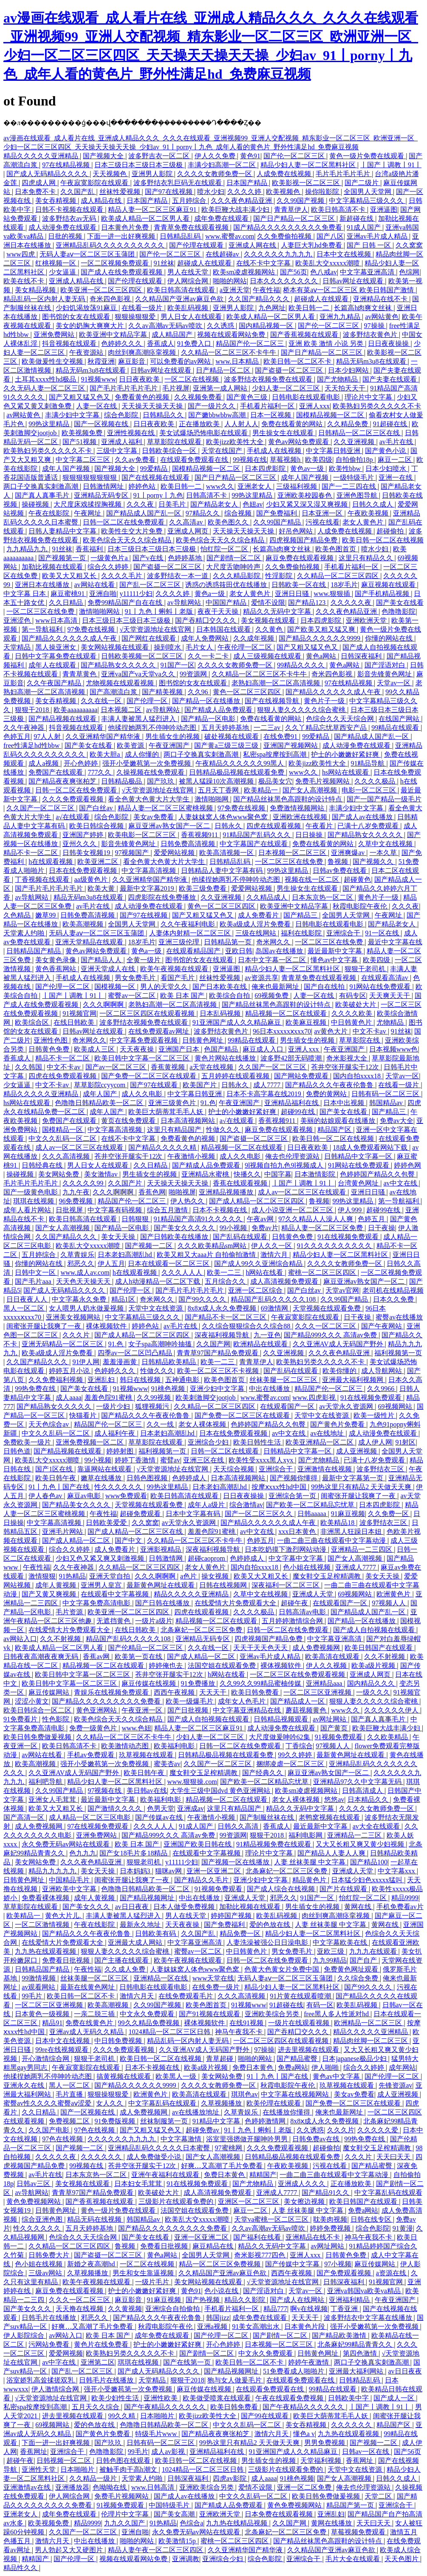  What do you see at coordinates (238, 513) in the screenshot?
I see `综合视频` at bounding box center [238, 513].